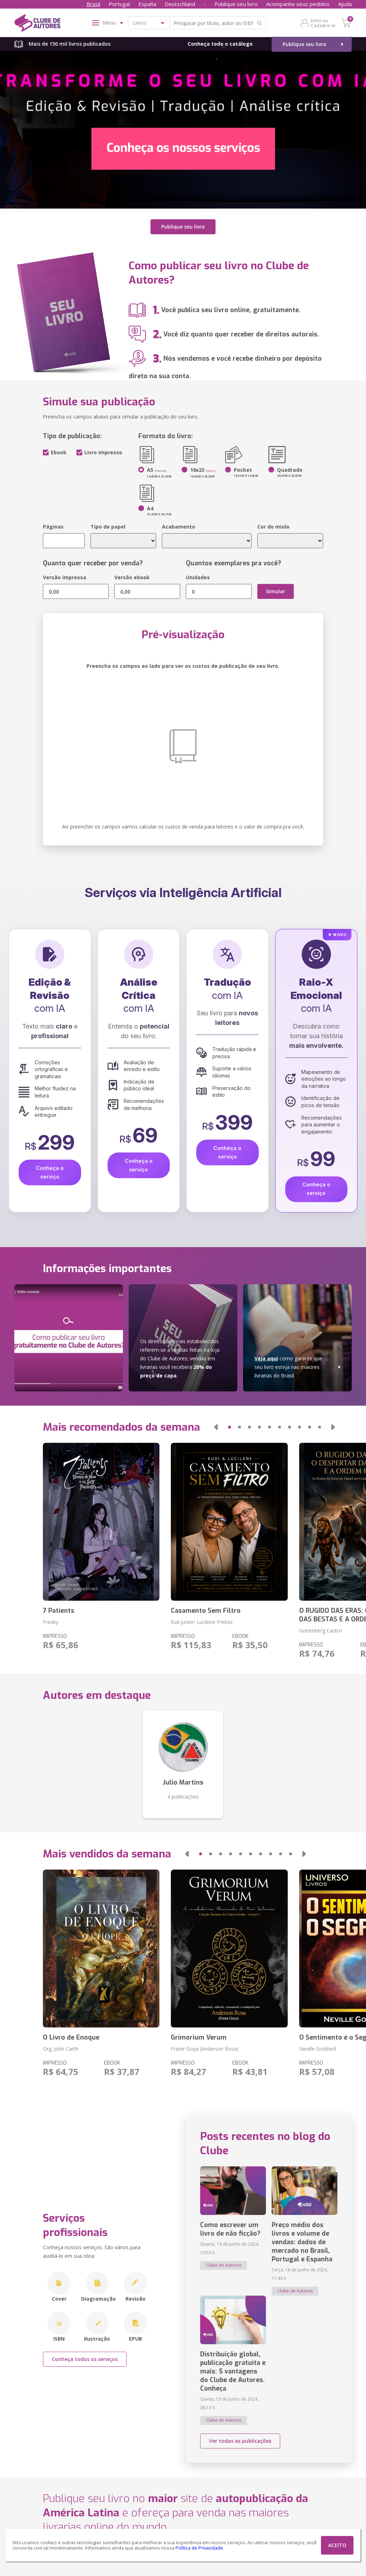 The image size is (366, 2576). I want to click on Ajuda, so click(345, 3).